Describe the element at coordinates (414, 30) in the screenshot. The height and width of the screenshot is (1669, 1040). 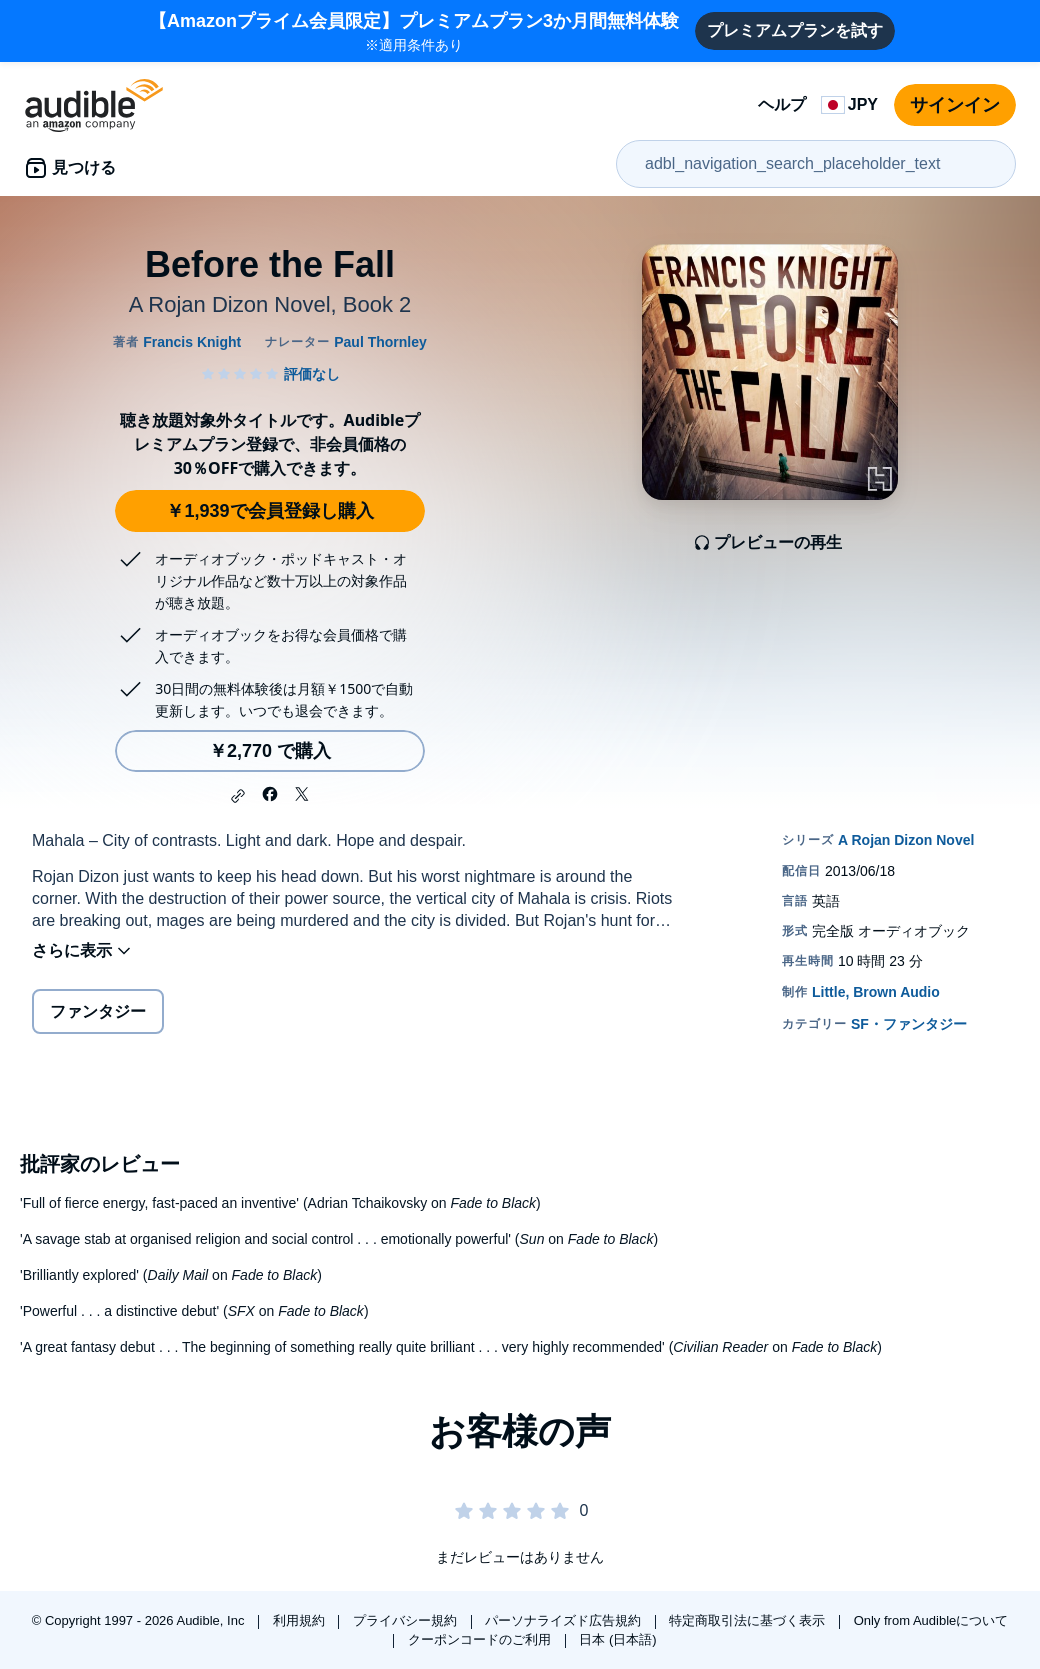
I see `※適用条件あり` at that location.